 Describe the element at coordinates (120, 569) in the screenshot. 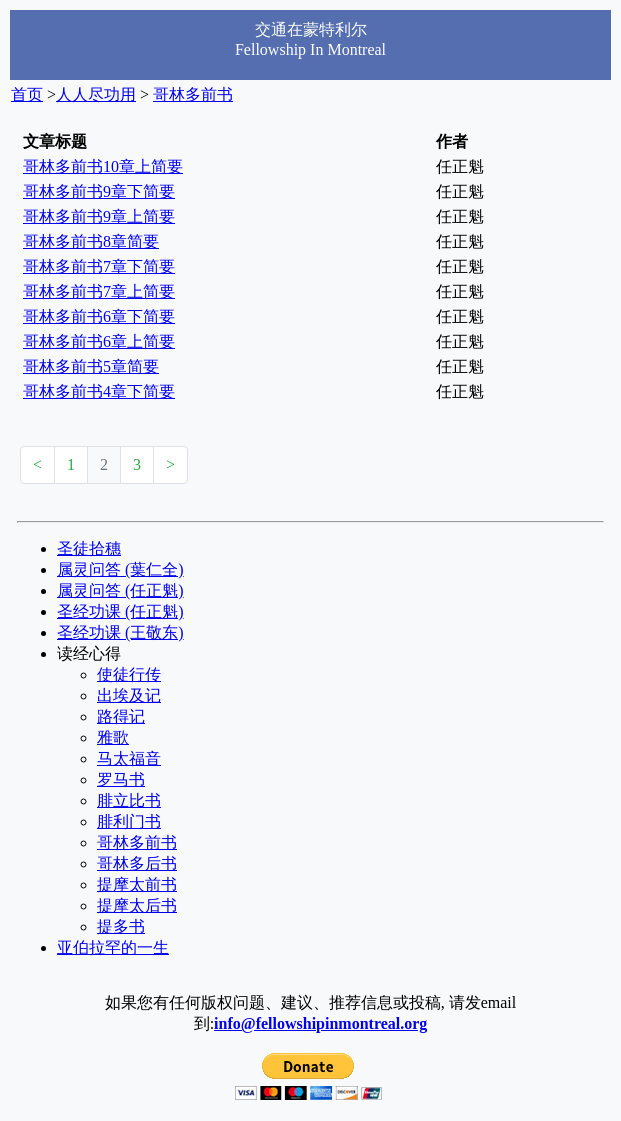

I see `属灵问答 (葉仁全)` at that location.